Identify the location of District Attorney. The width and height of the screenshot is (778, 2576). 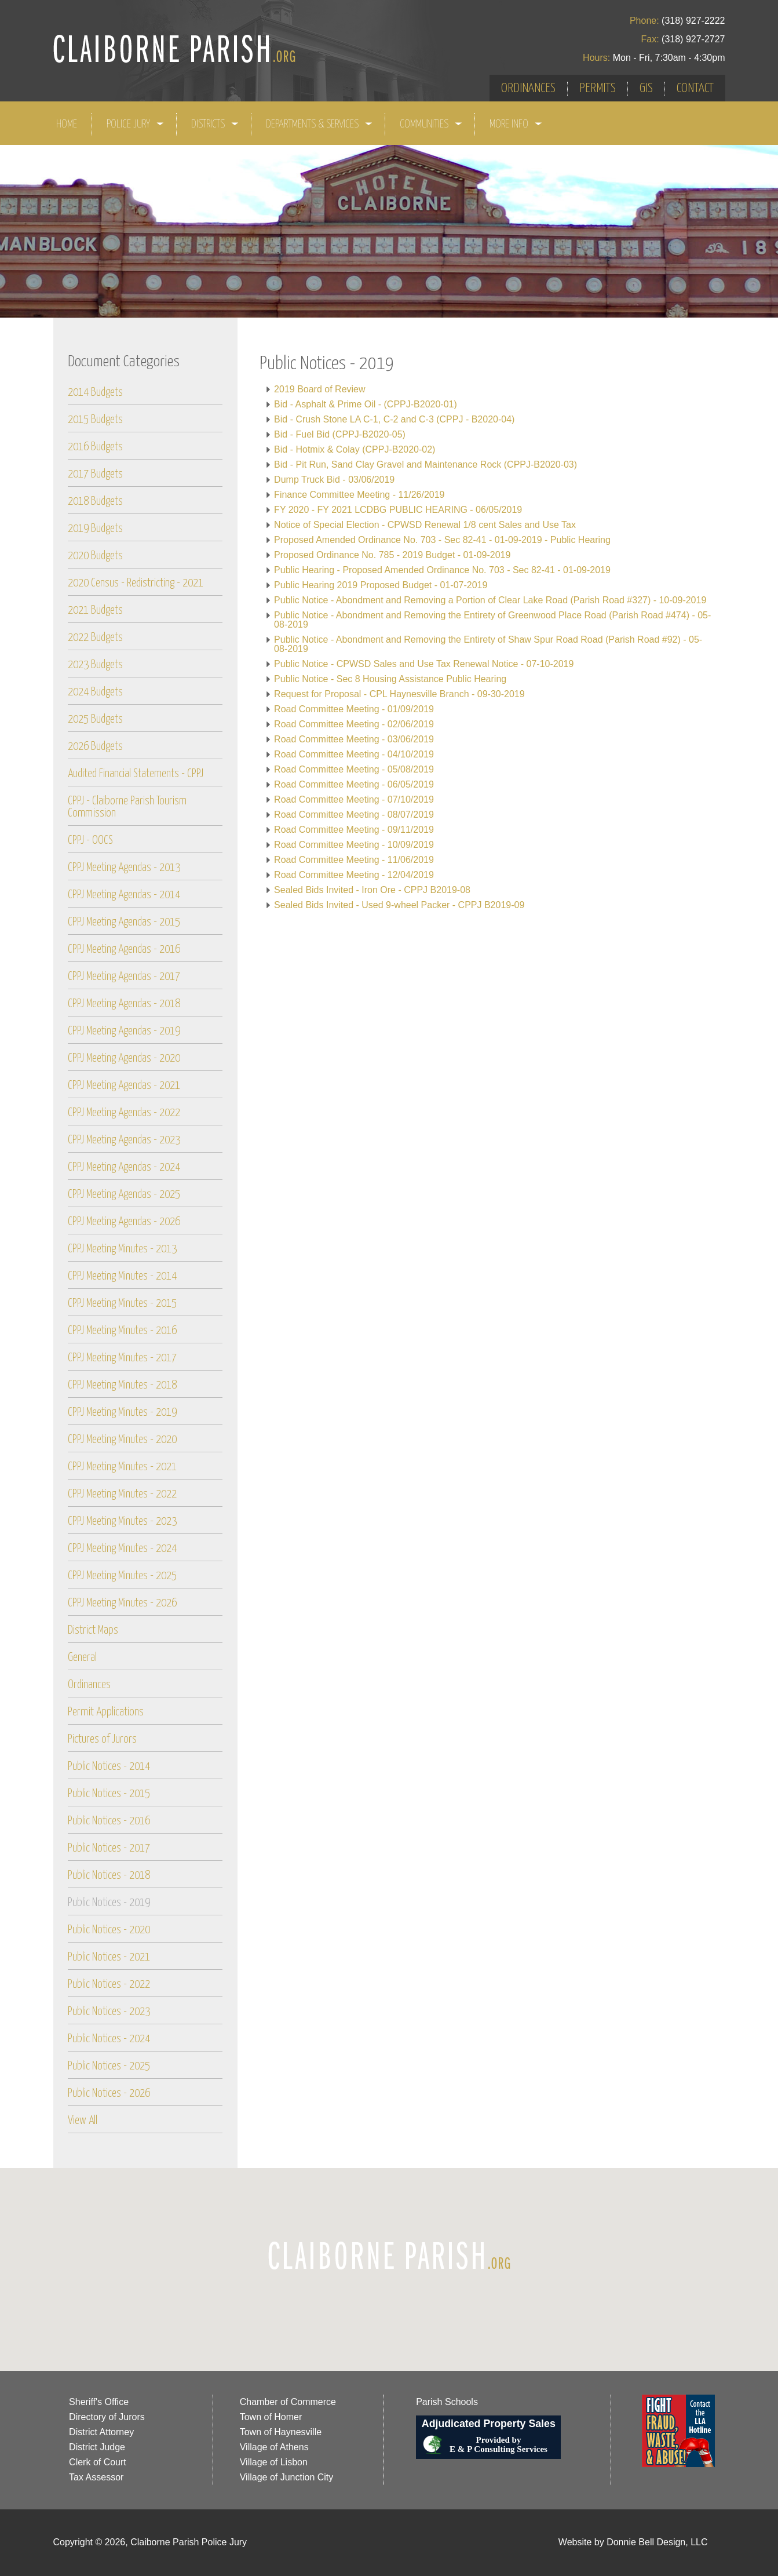
(101, 2432).